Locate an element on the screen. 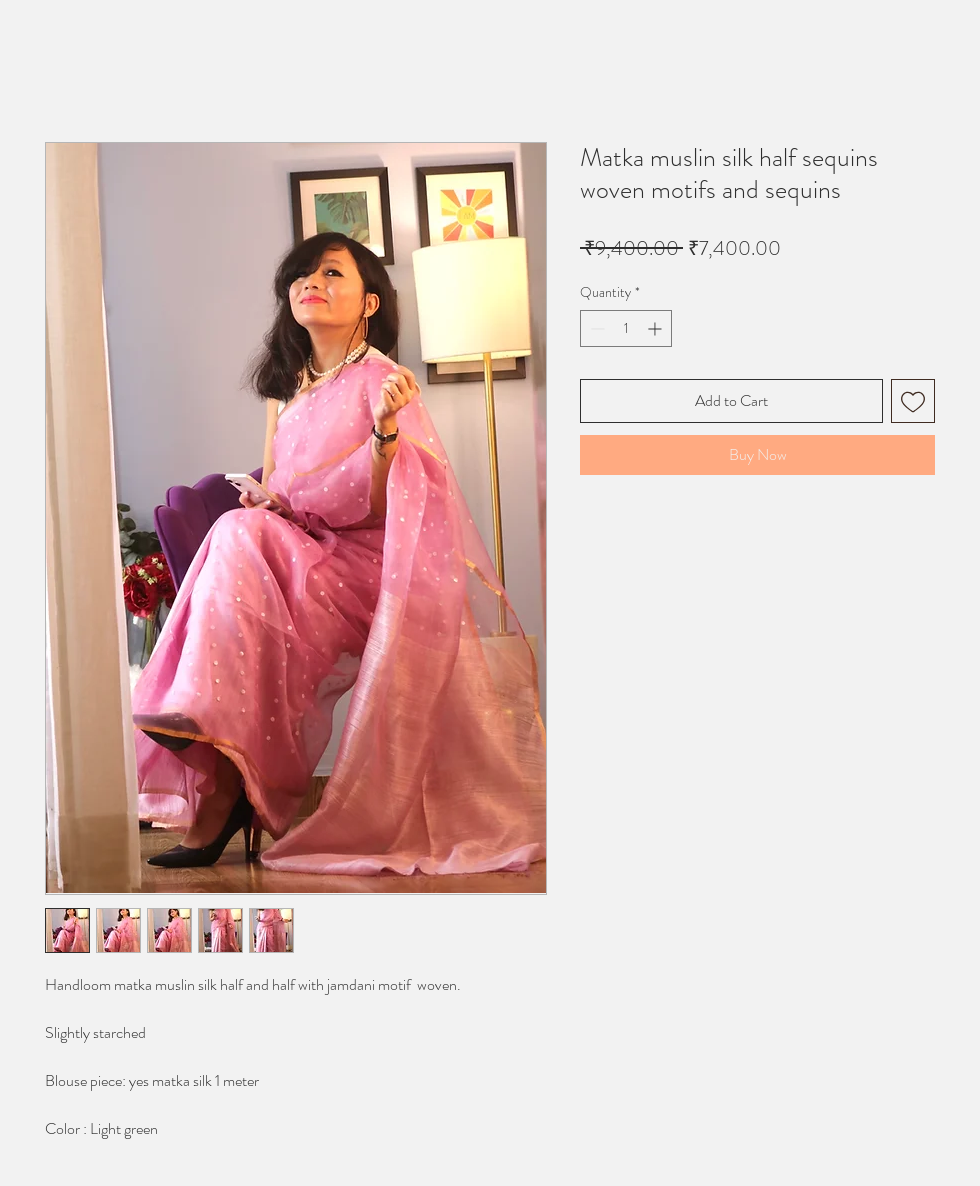  [spinbutton] is located at coordinates (626, 328).